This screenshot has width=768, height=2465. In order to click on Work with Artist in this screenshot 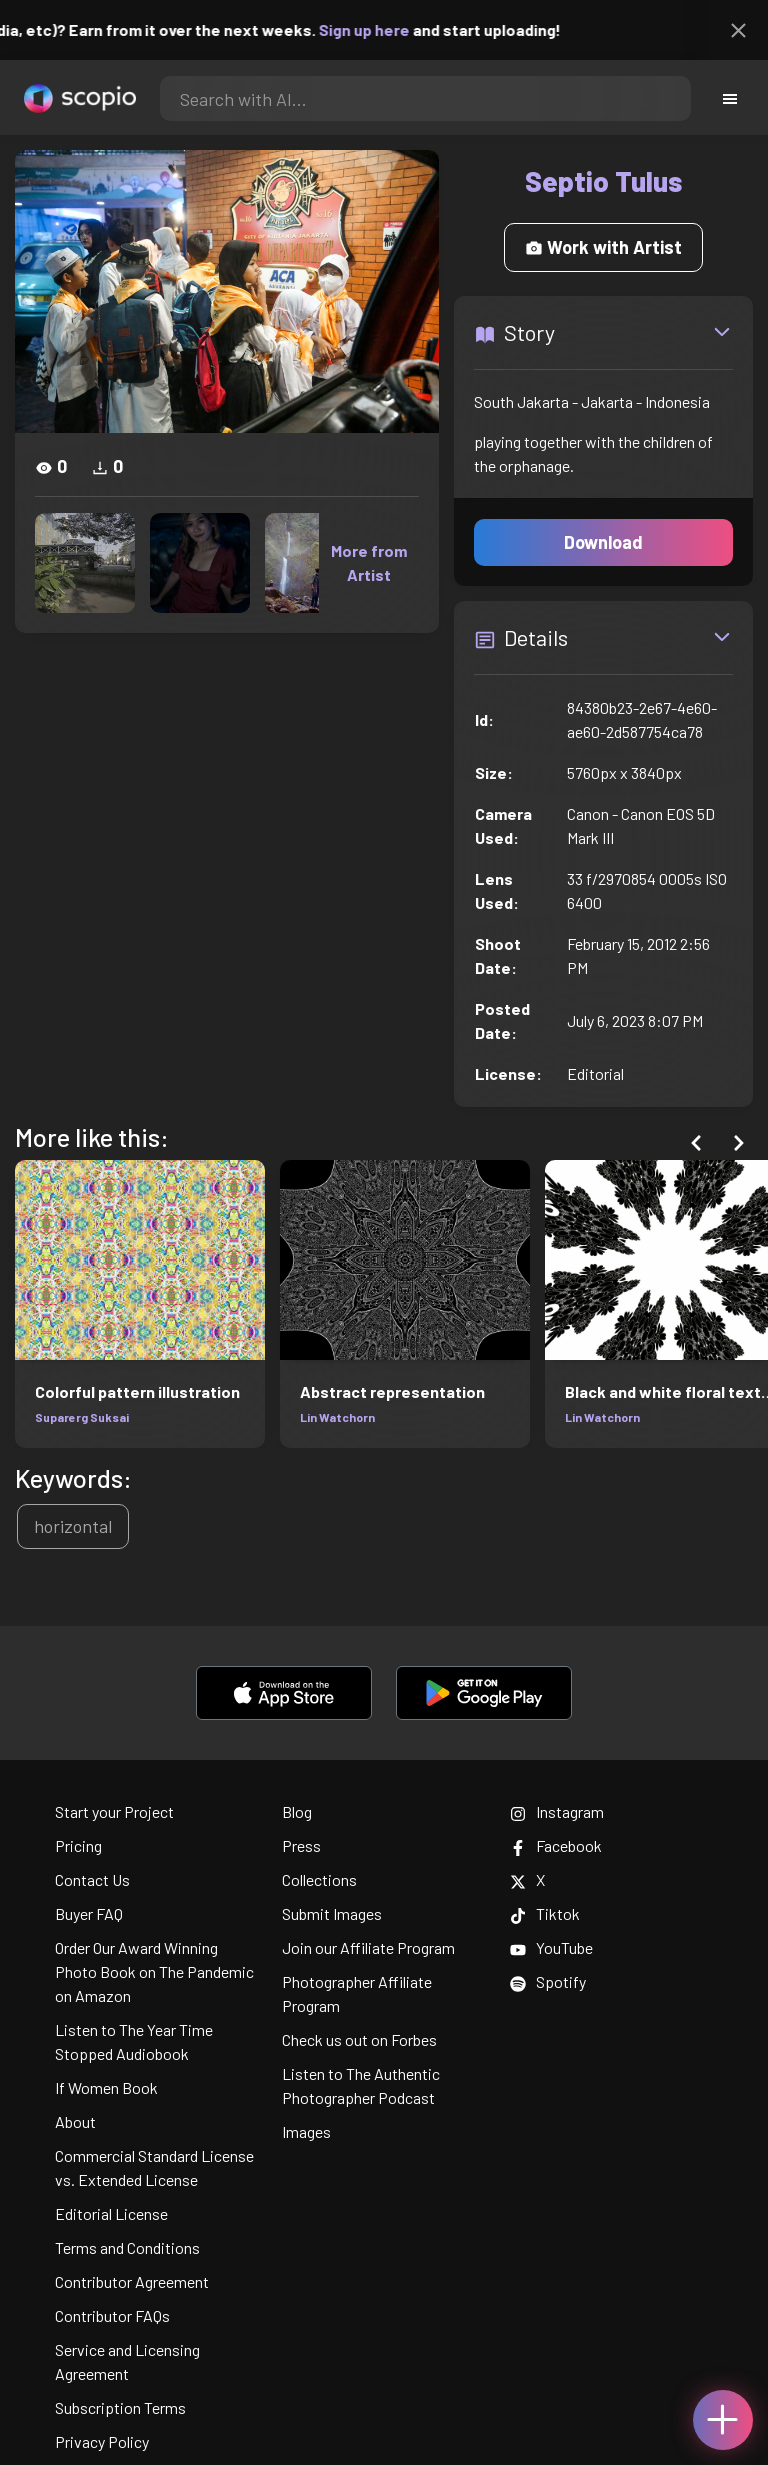, I will do `click(603, 247)`.